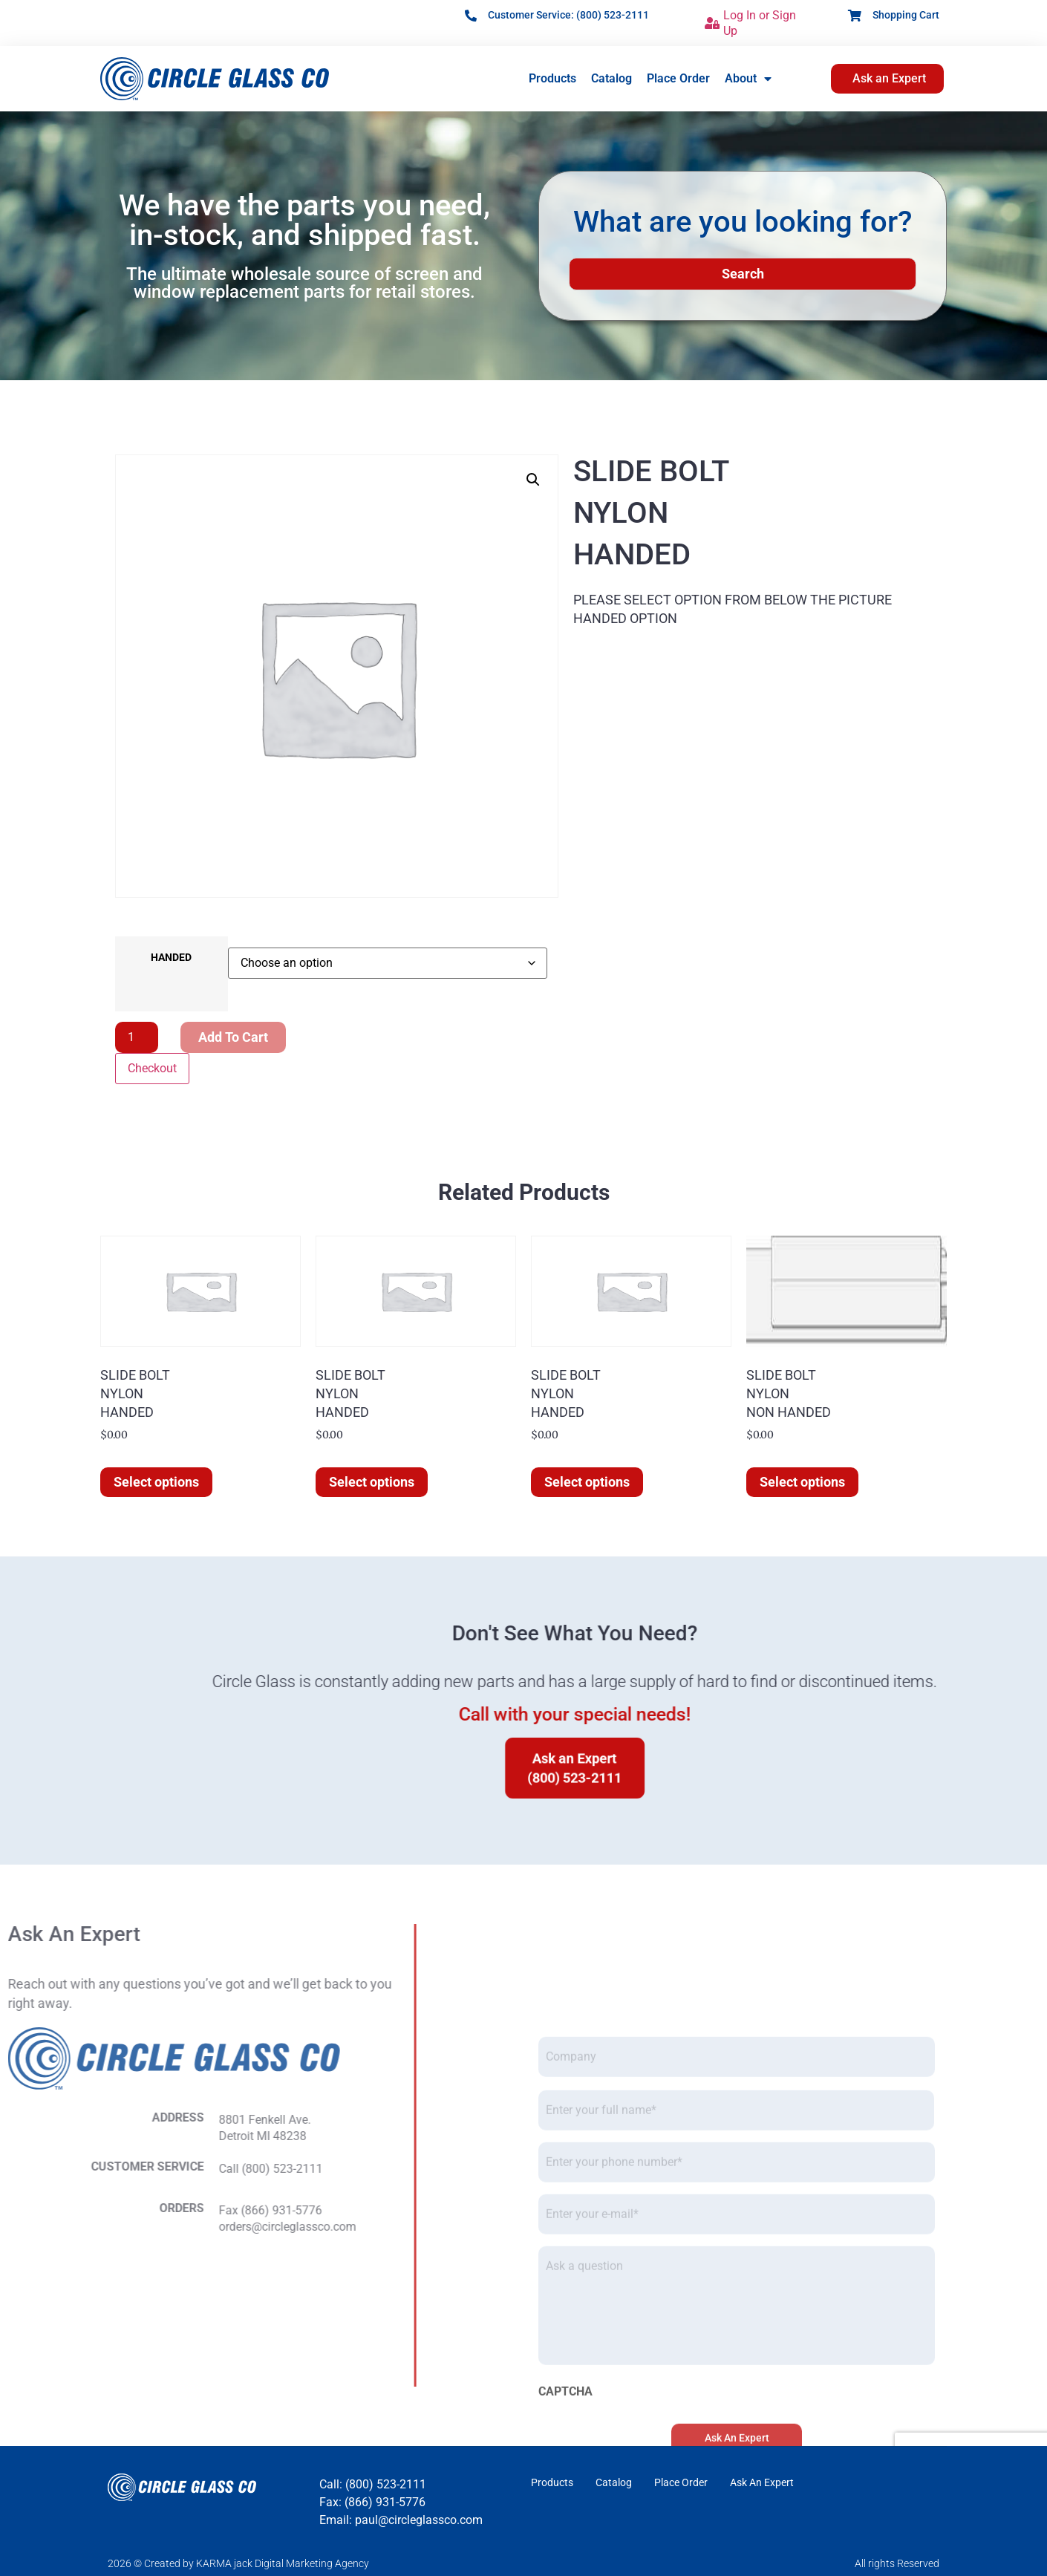 The height and width of the screenshot is (2576, 1047). Describe the element at coordinates (678, 78) in the screenshot. I see `Place Order` at that location.